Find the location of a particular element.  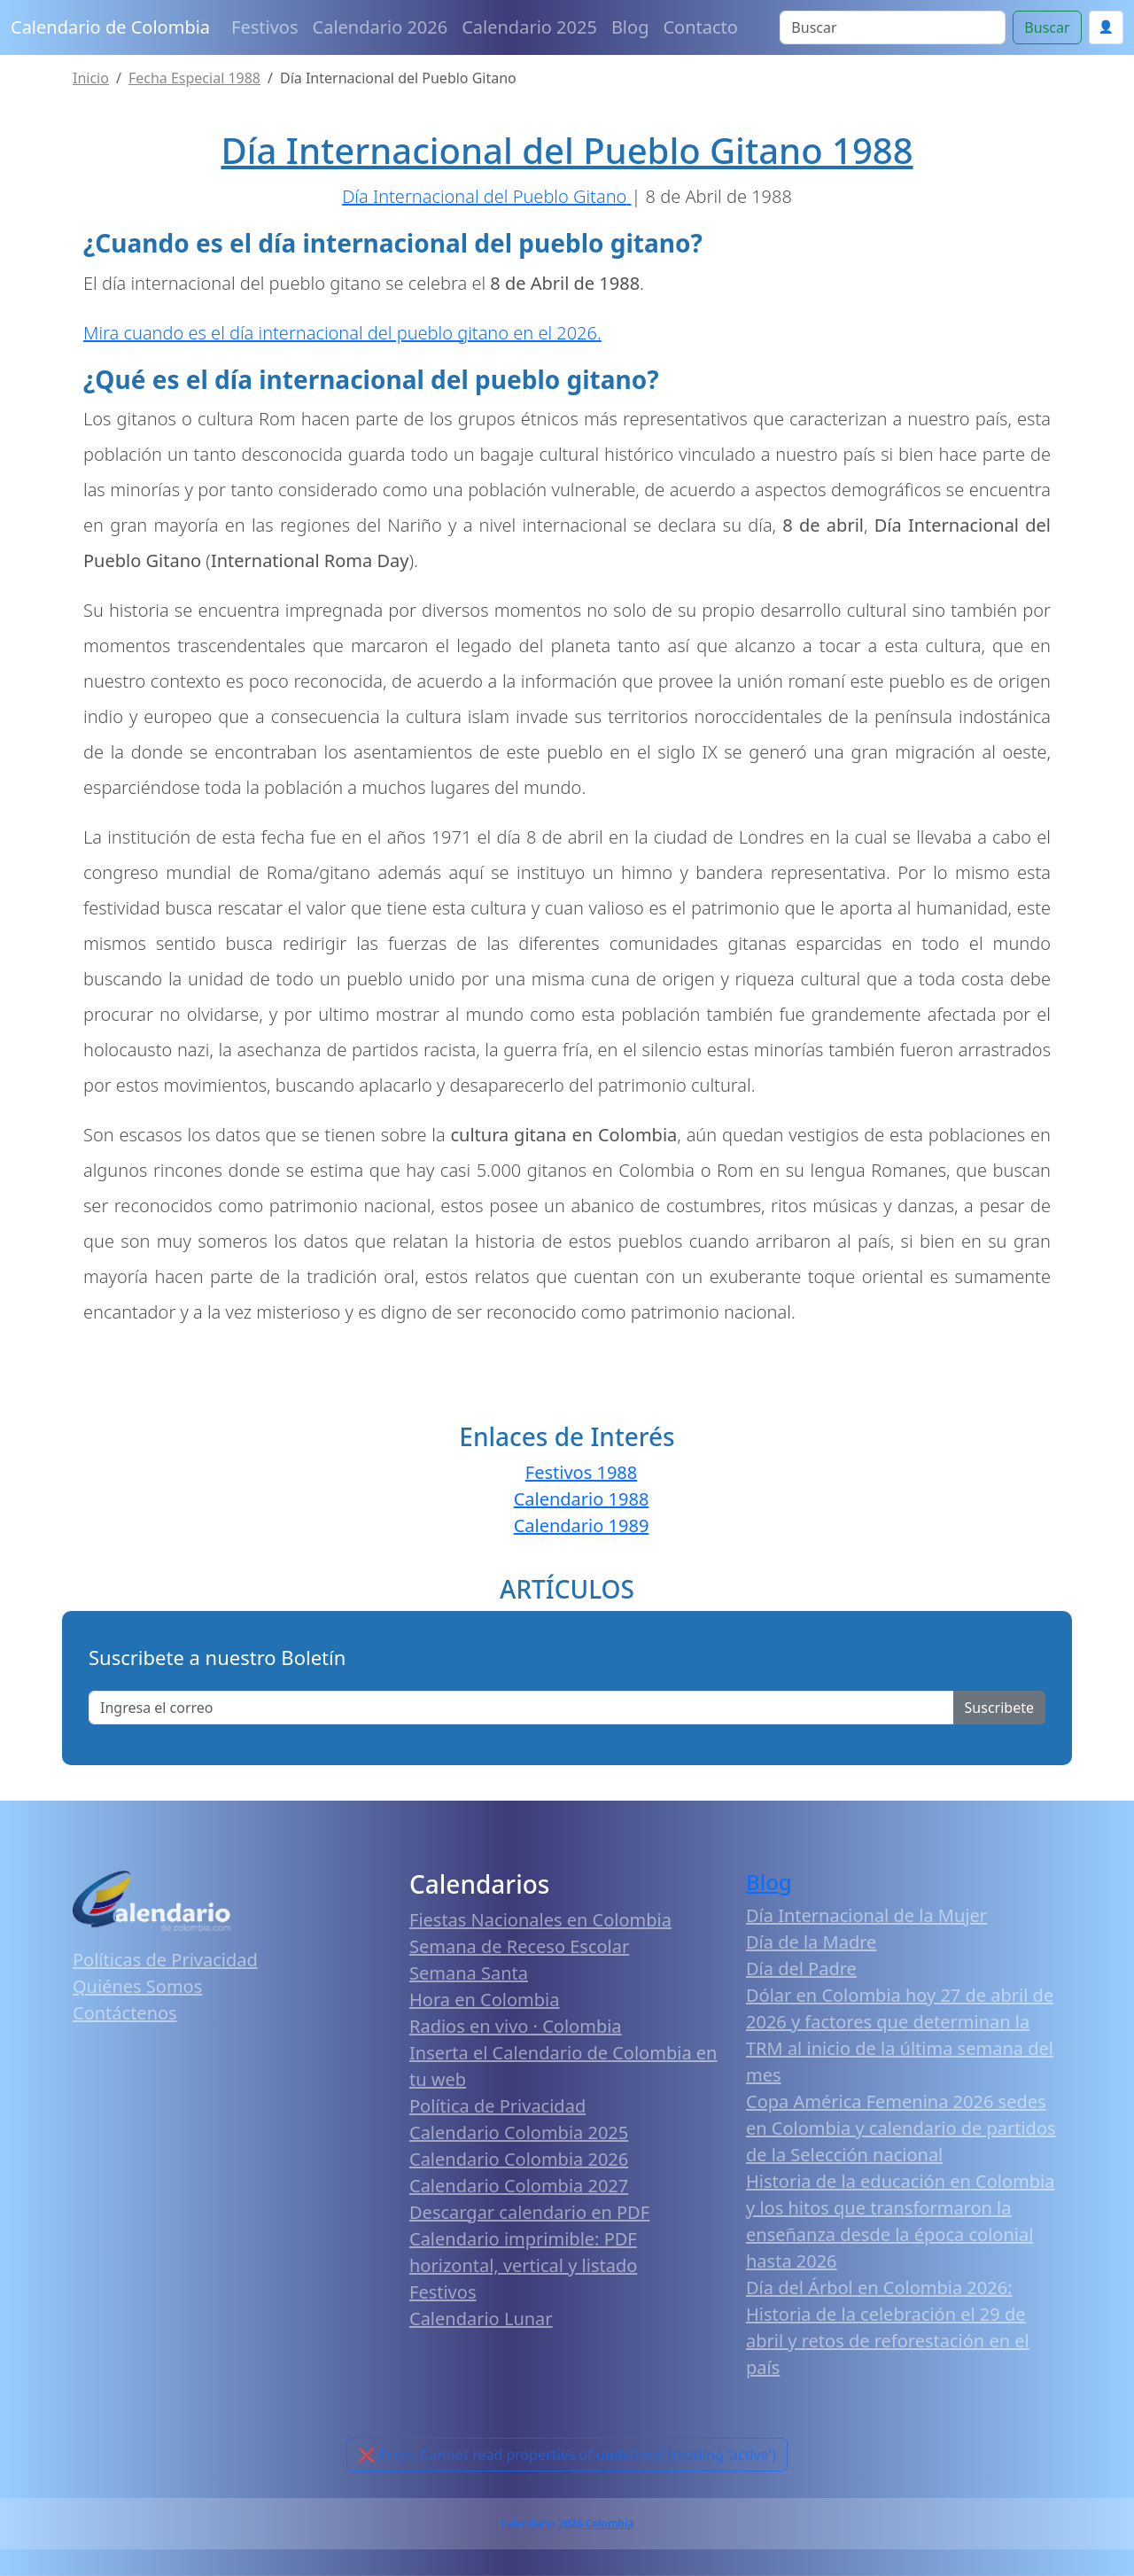

Calendario Colombia 2026 is located at coordinates (518, 2159).